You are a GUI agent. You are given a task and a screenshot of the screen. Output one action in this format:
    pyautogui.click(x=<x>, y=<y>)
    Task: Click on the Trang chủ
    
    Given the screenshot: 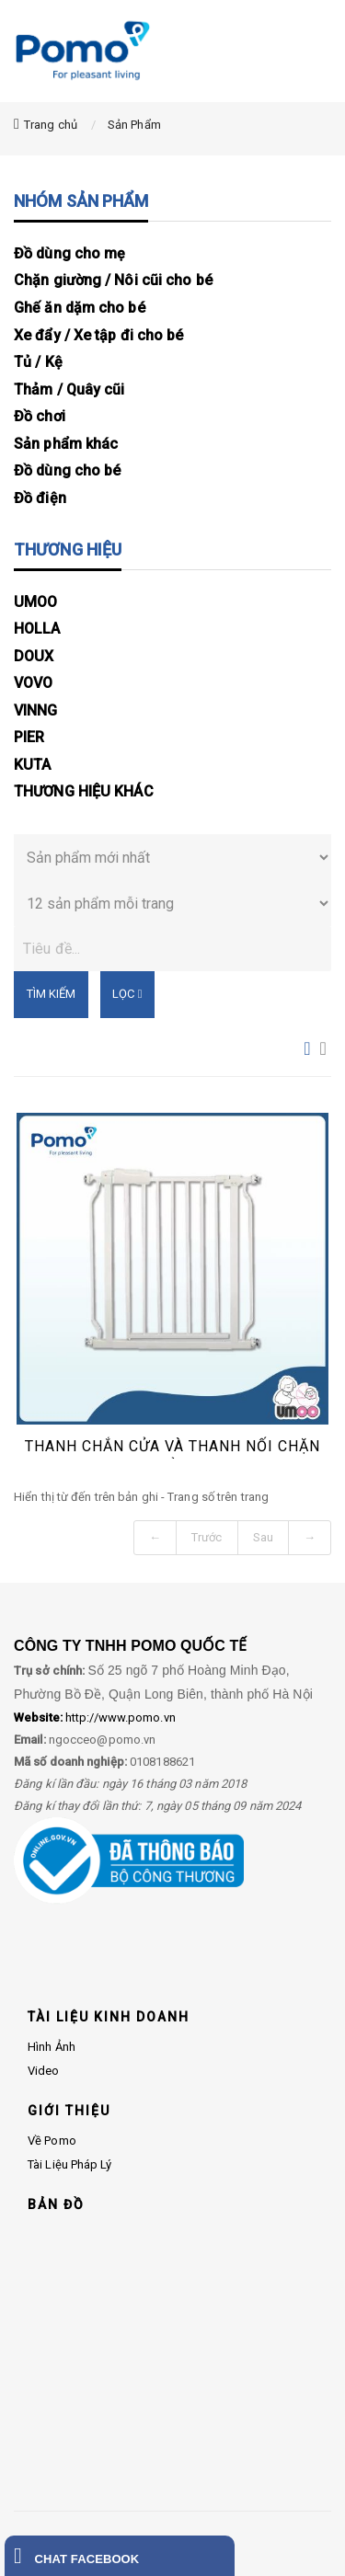 What is the action you would take?
    pyautogui.click(x=50, y=125)
    